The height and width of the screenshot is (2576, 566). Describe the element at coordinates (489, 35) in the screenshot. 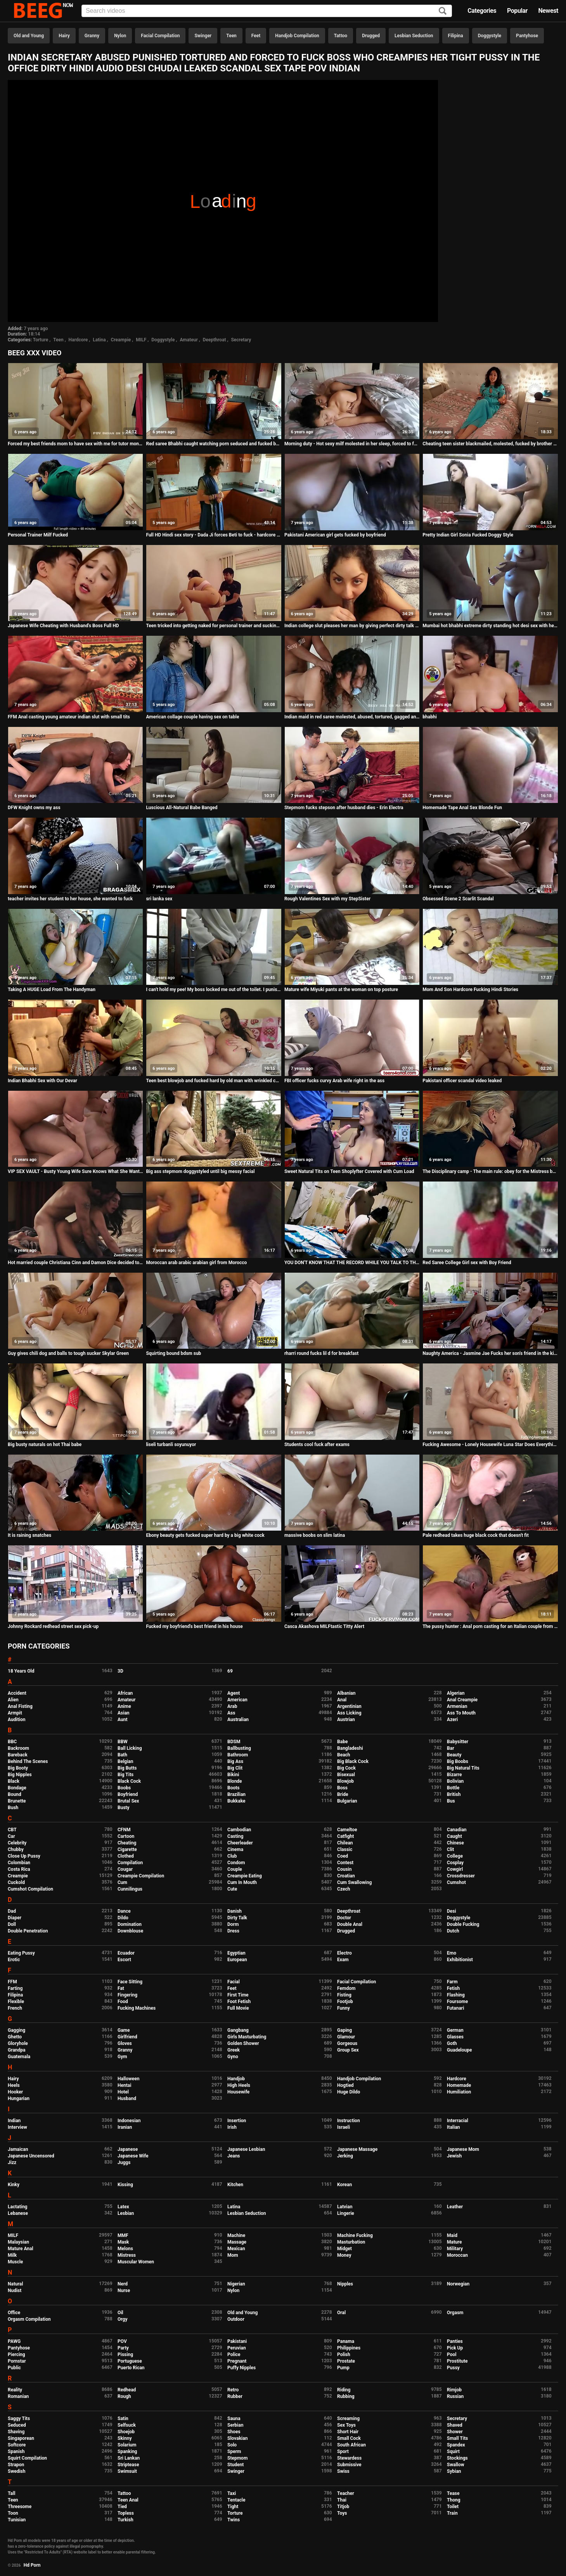

I see `Doggystyle` at that location.